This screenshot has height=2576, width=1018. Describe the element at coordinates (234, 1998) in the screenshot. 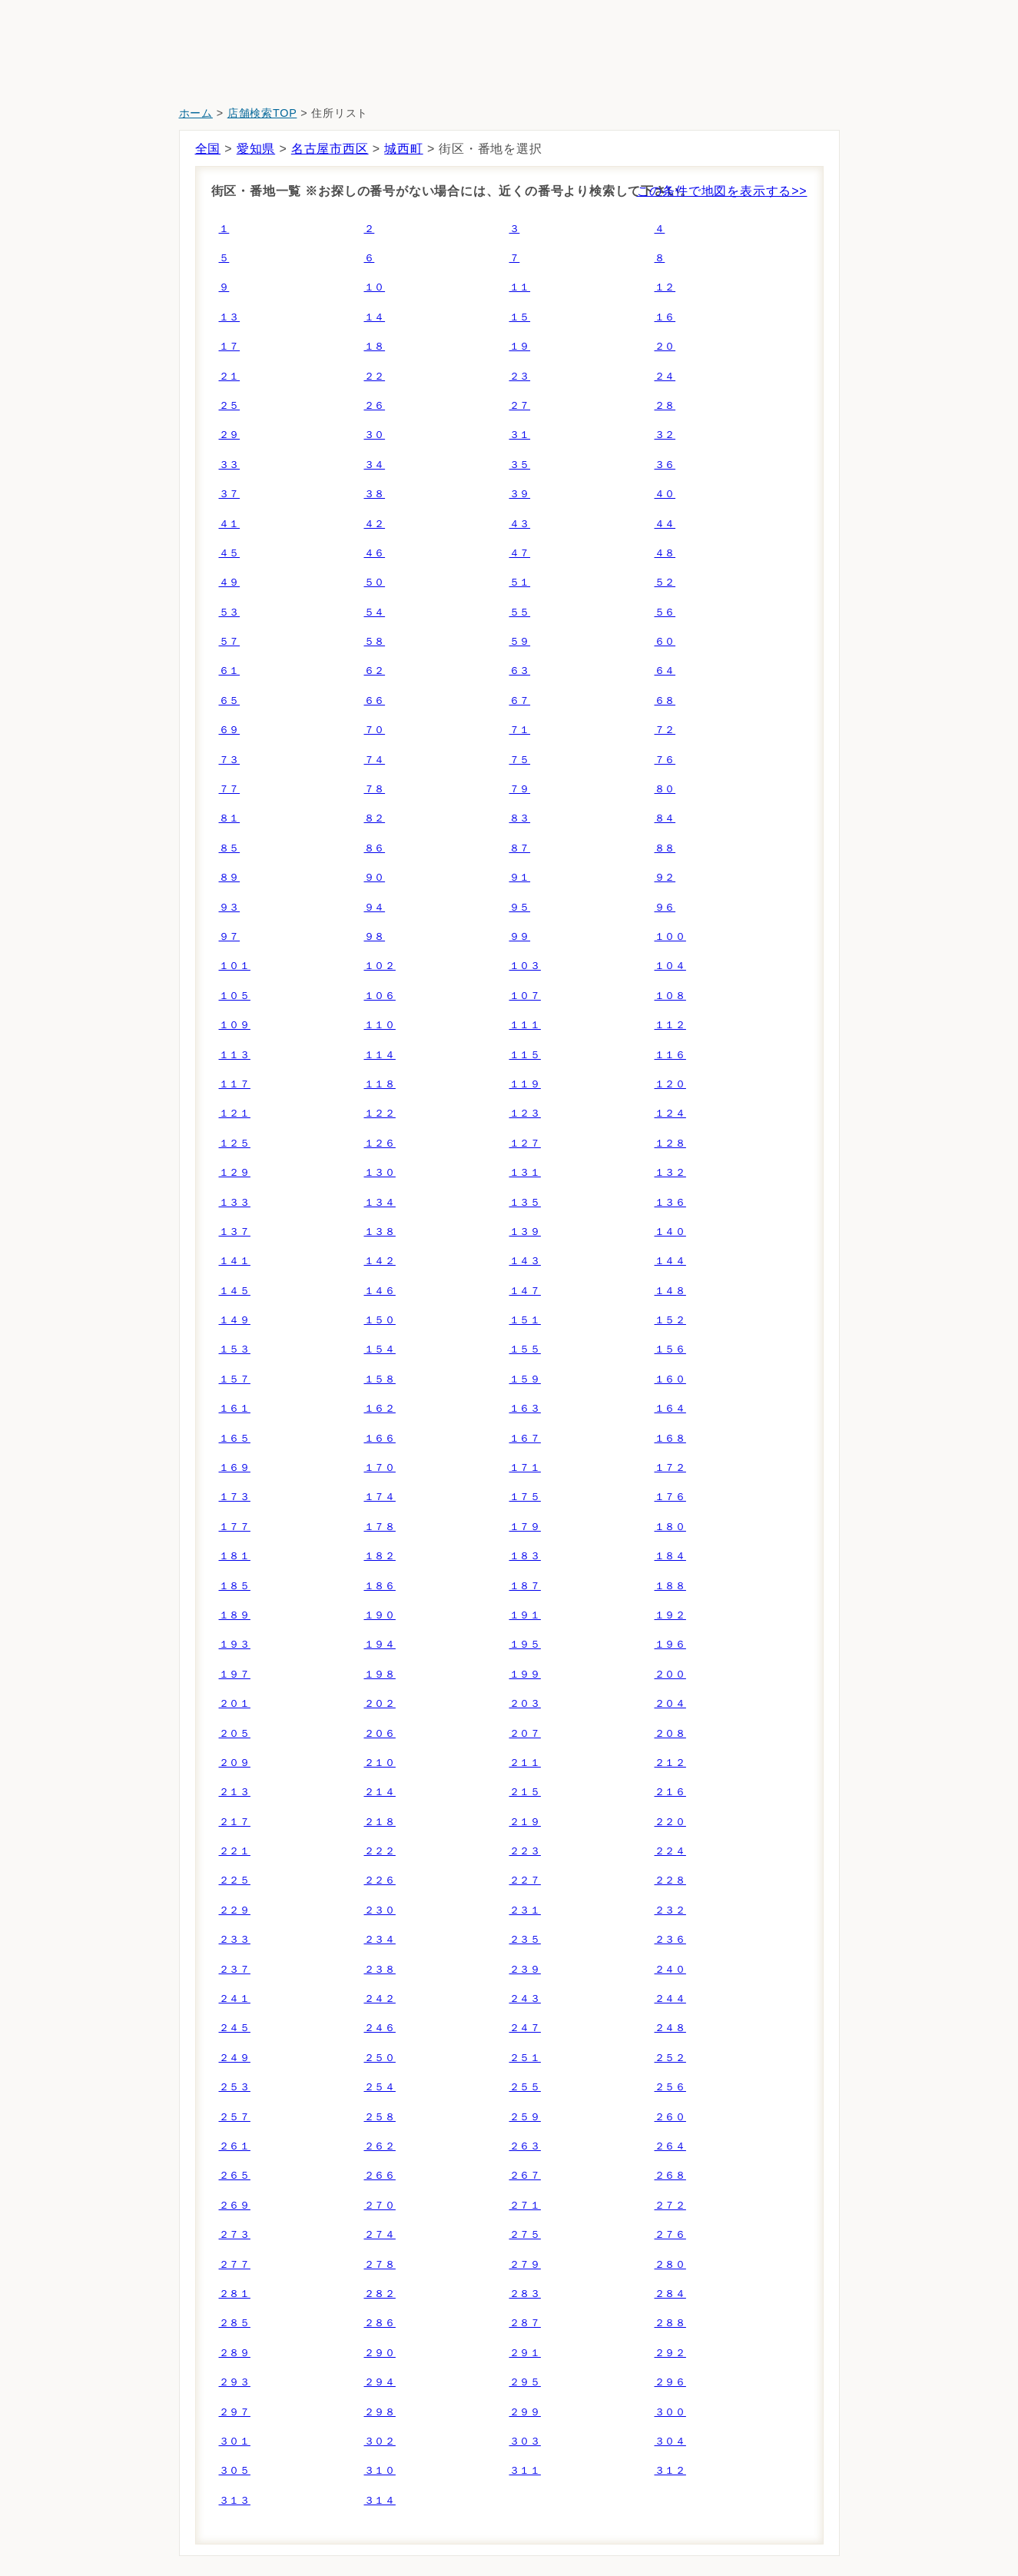

I see `２４１` at that location.